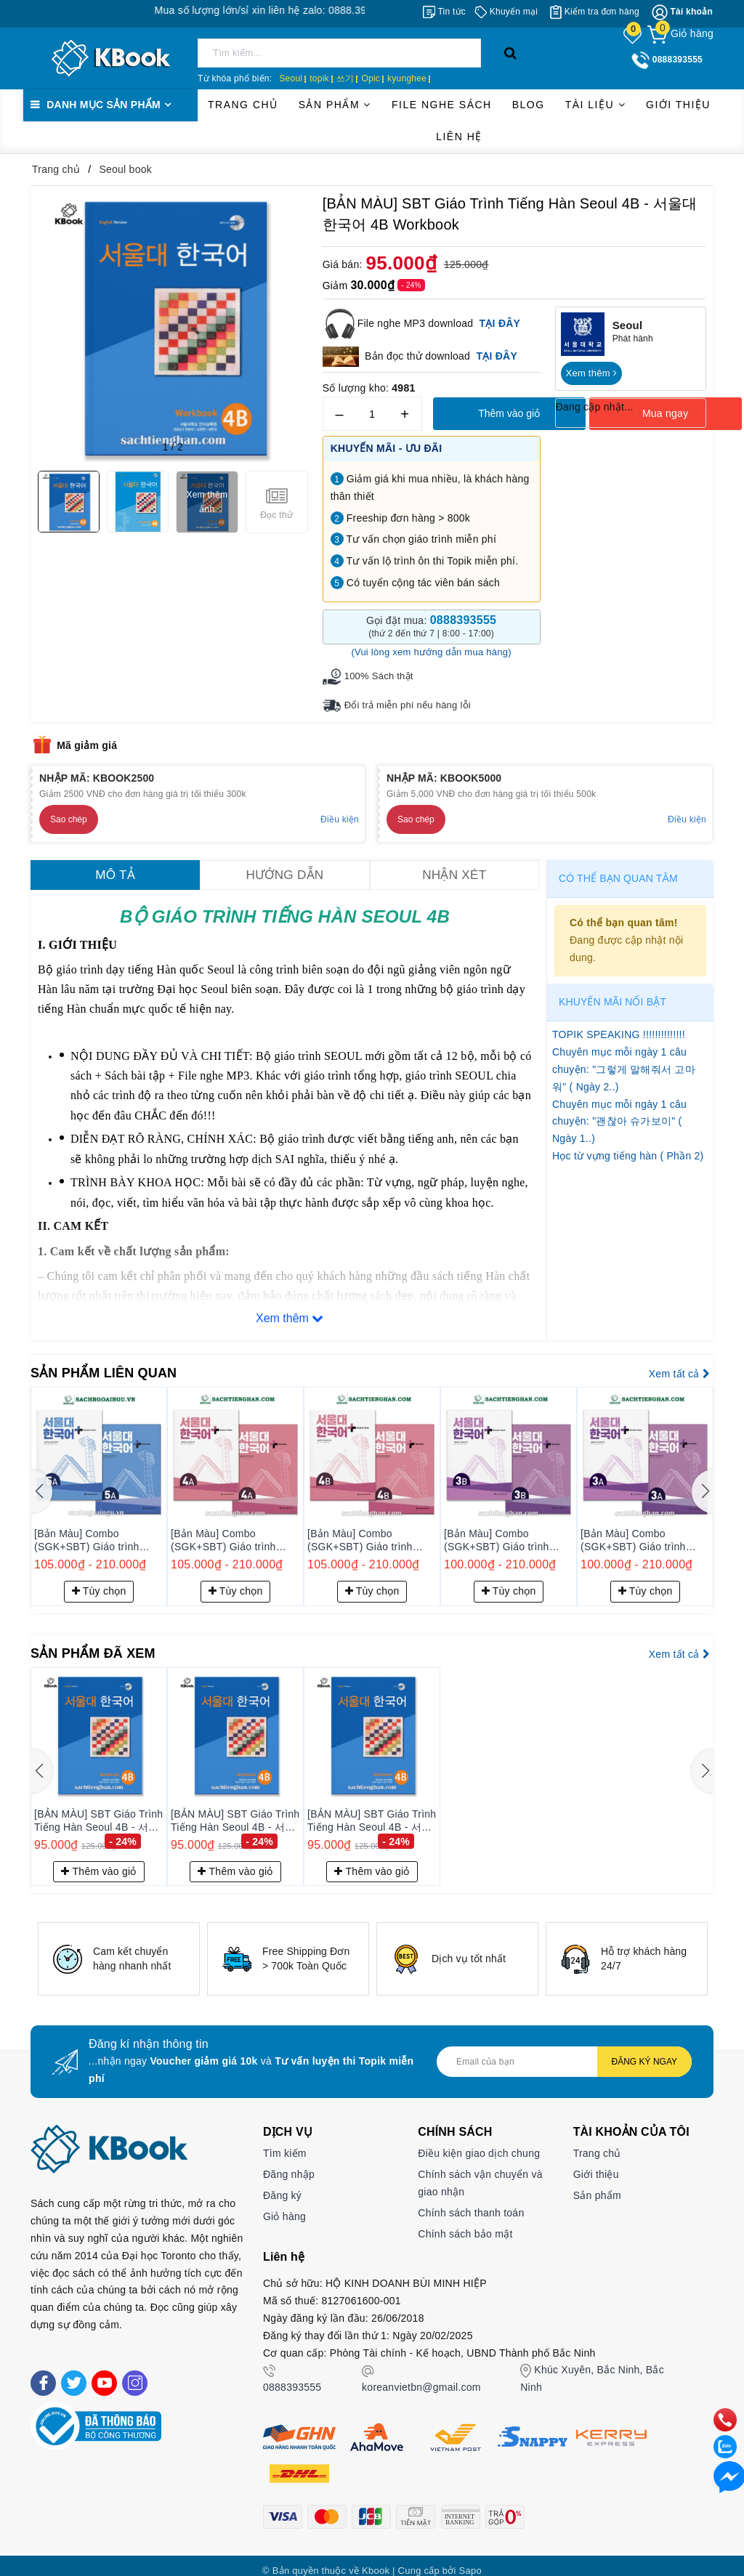  Describe the element at coordinates (619, 1119) in the screenshot. I see `Chuyên mục mỗi ngày 1 câu chuyện: "괜찮아 슈가보이" ( Ngày 1..)` at that location.